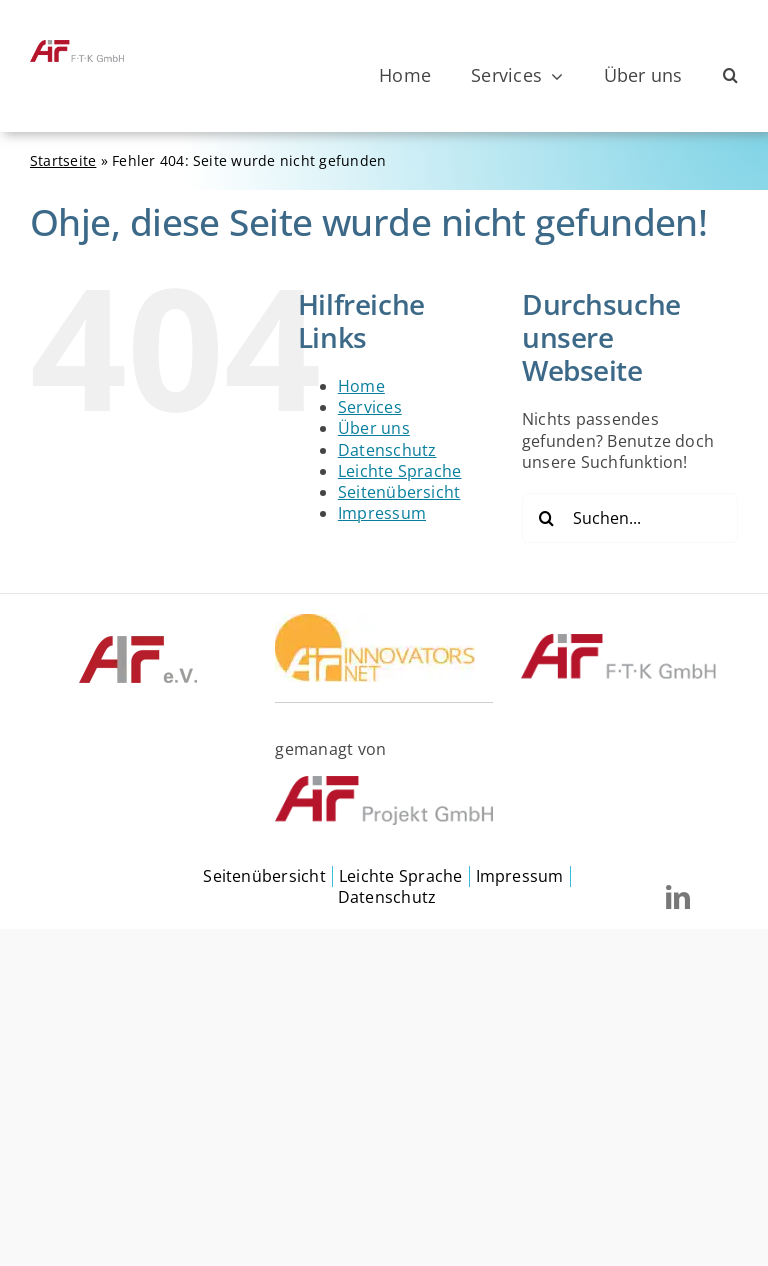  What do you see at coordinates (361, 386) in the screenshot?
I see `Home` at bounding box center [361, 386].